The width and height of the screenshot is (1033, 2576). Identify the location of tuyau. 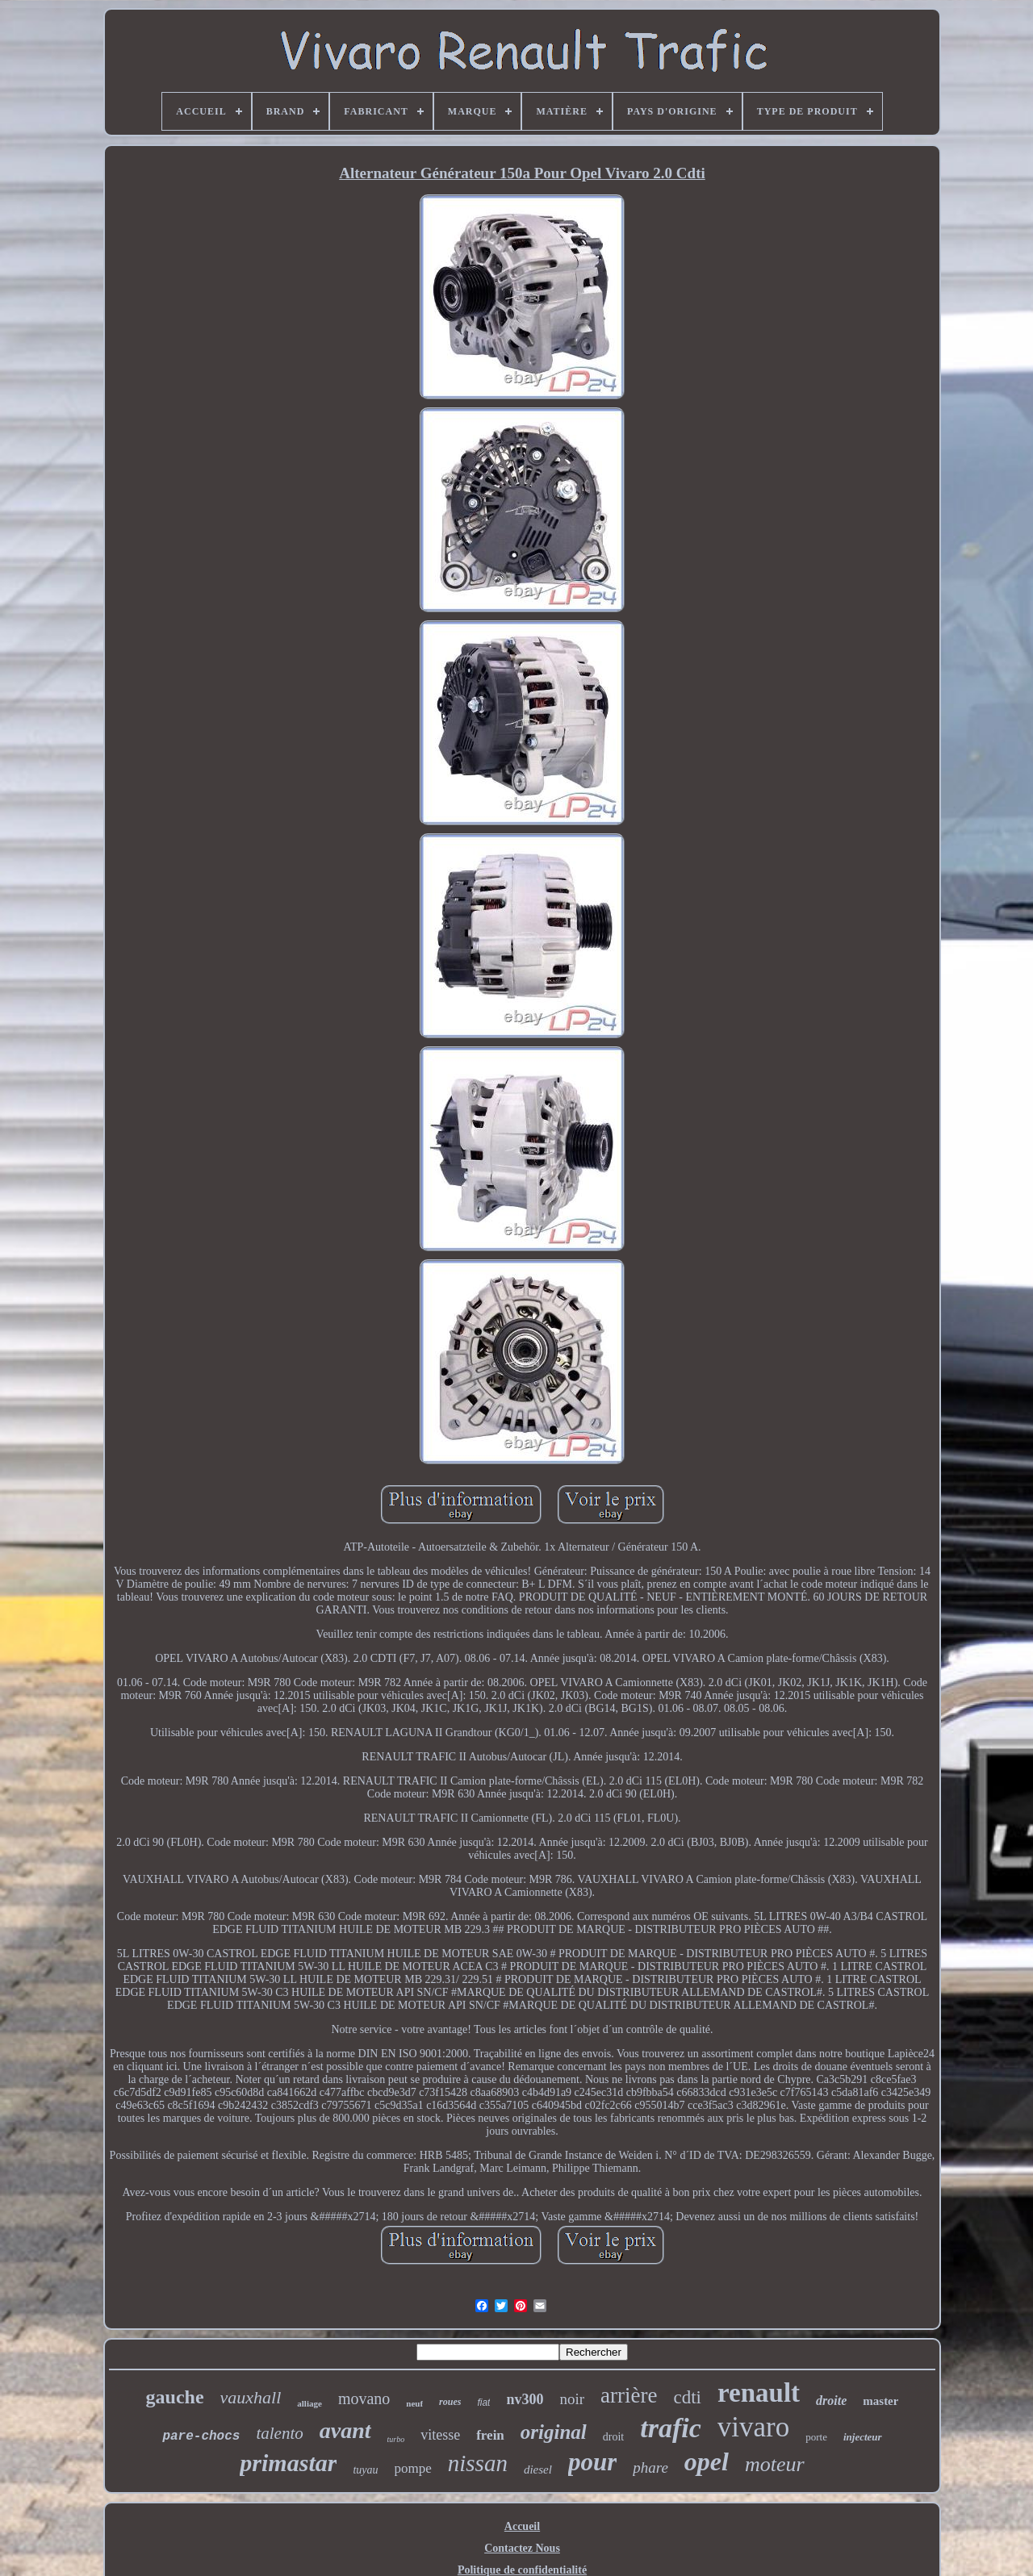
(365, 2470).